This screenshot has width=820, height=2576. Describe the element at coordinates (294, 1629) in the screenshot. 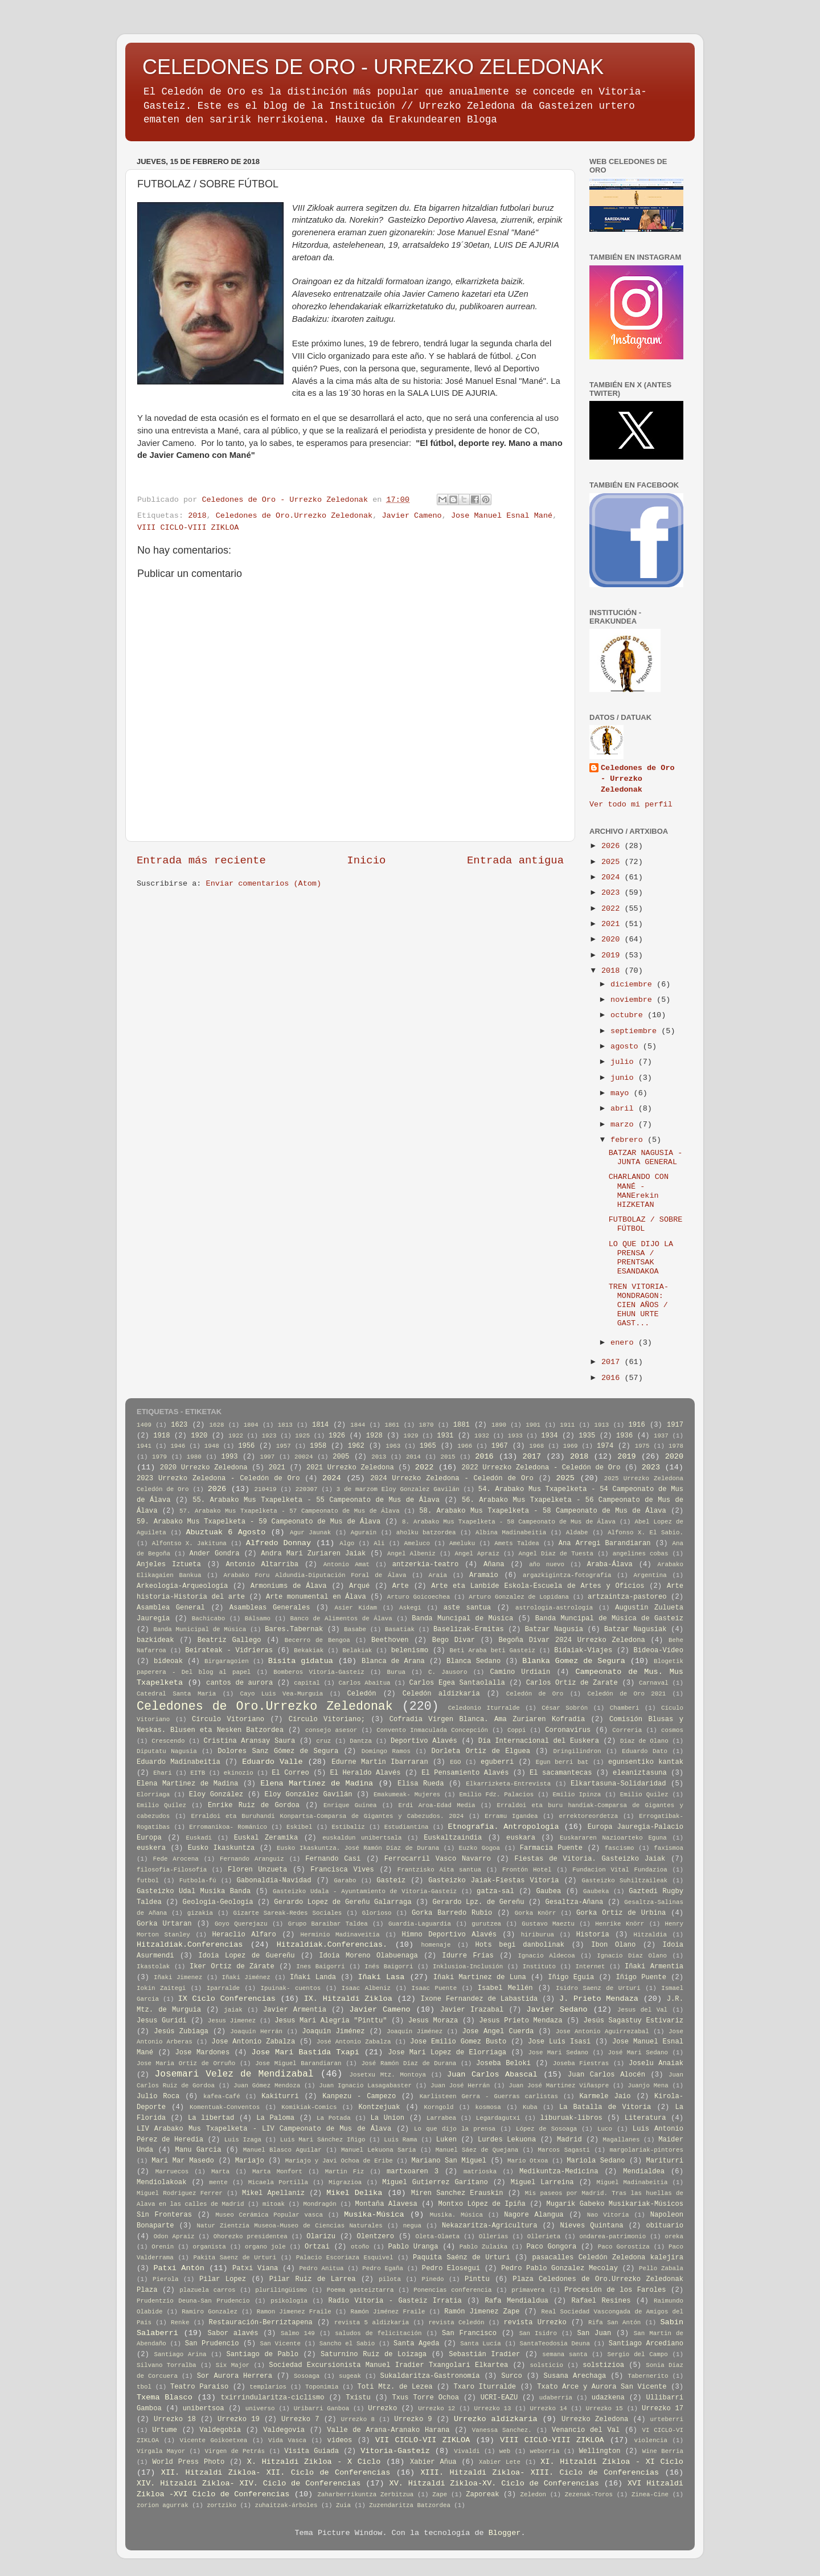

I see `Bares.Tabernak` at that location.